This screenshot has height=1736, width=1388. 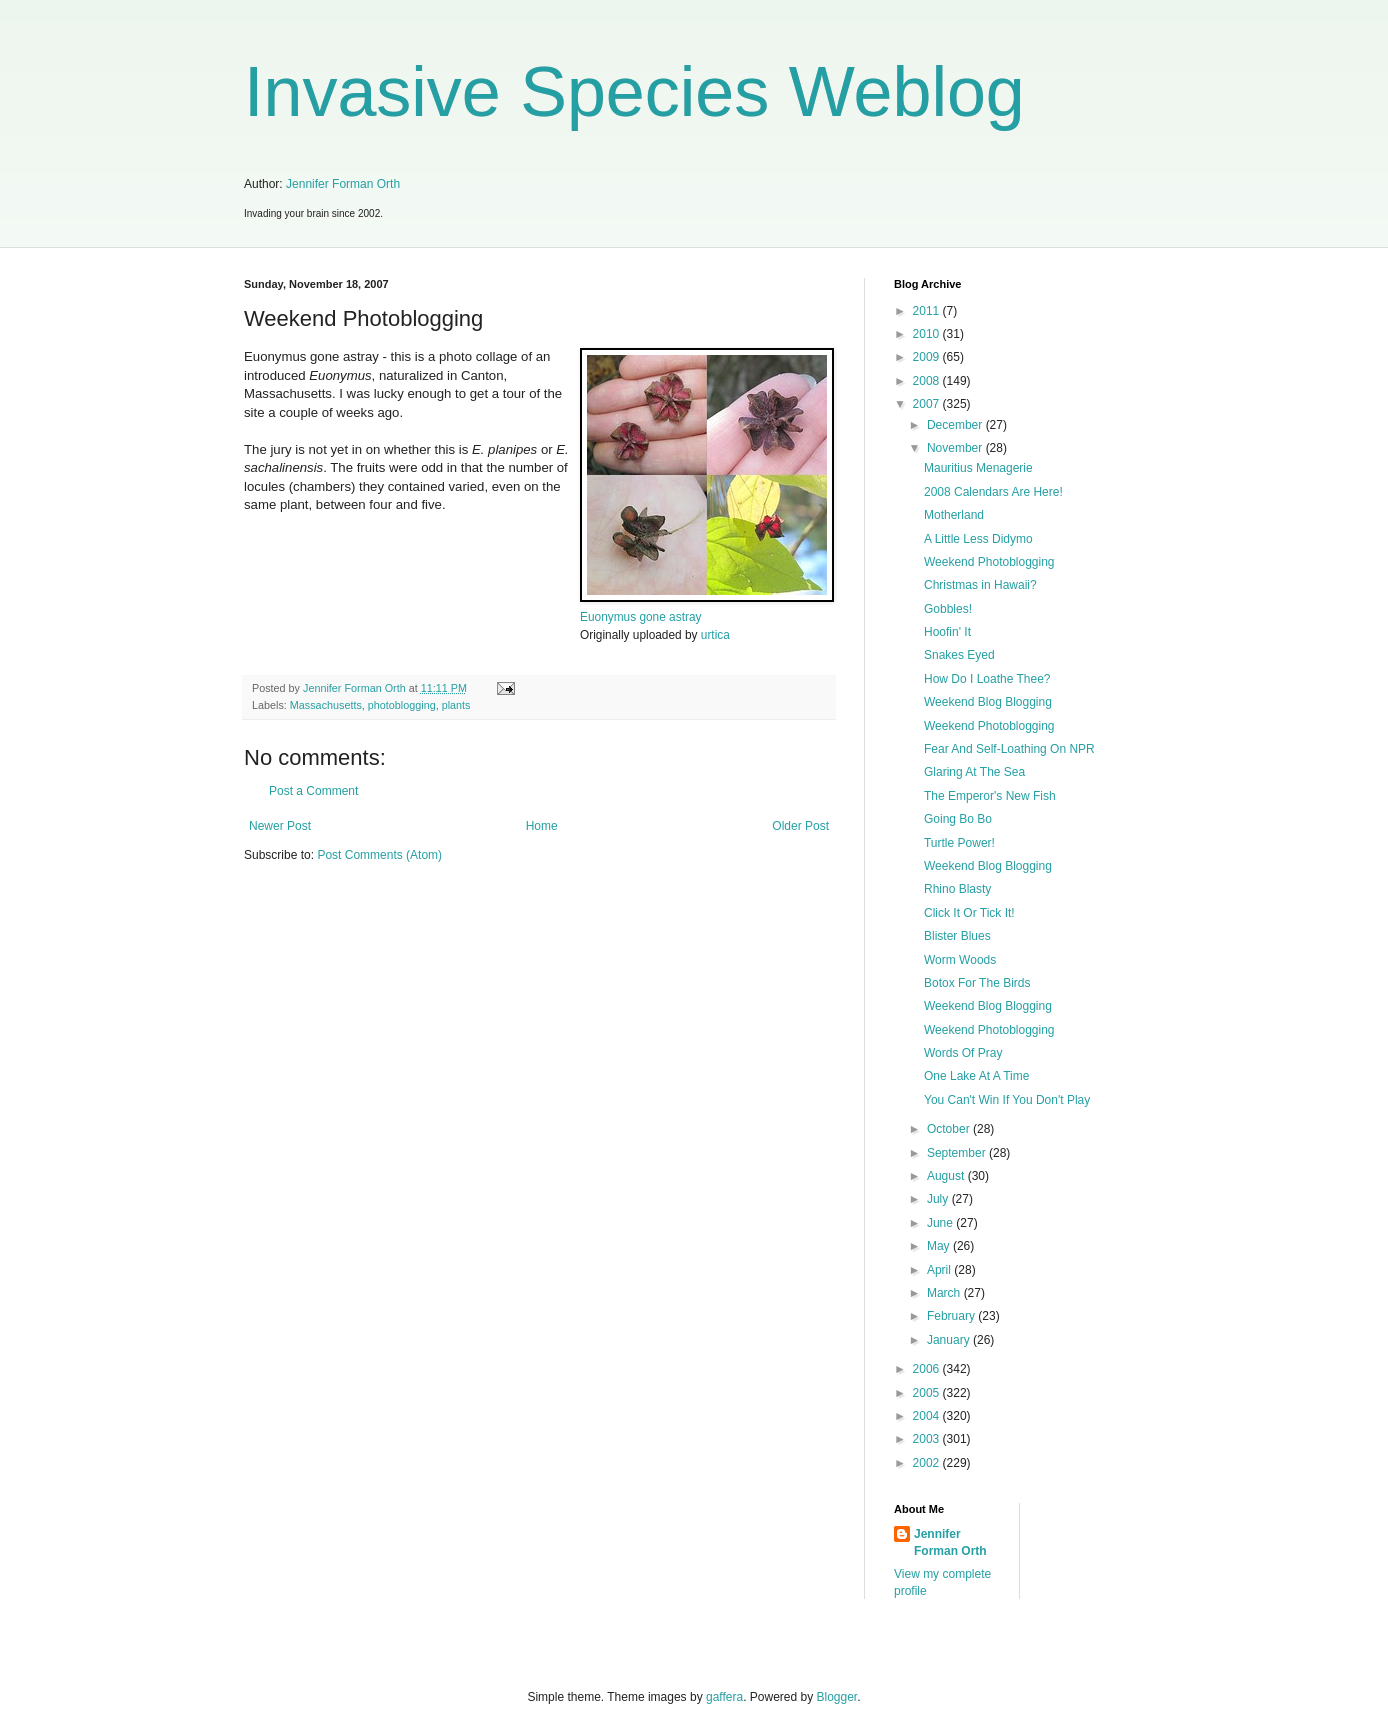 I want to click on Euonymus gone astray, so click(x=640, y=617).